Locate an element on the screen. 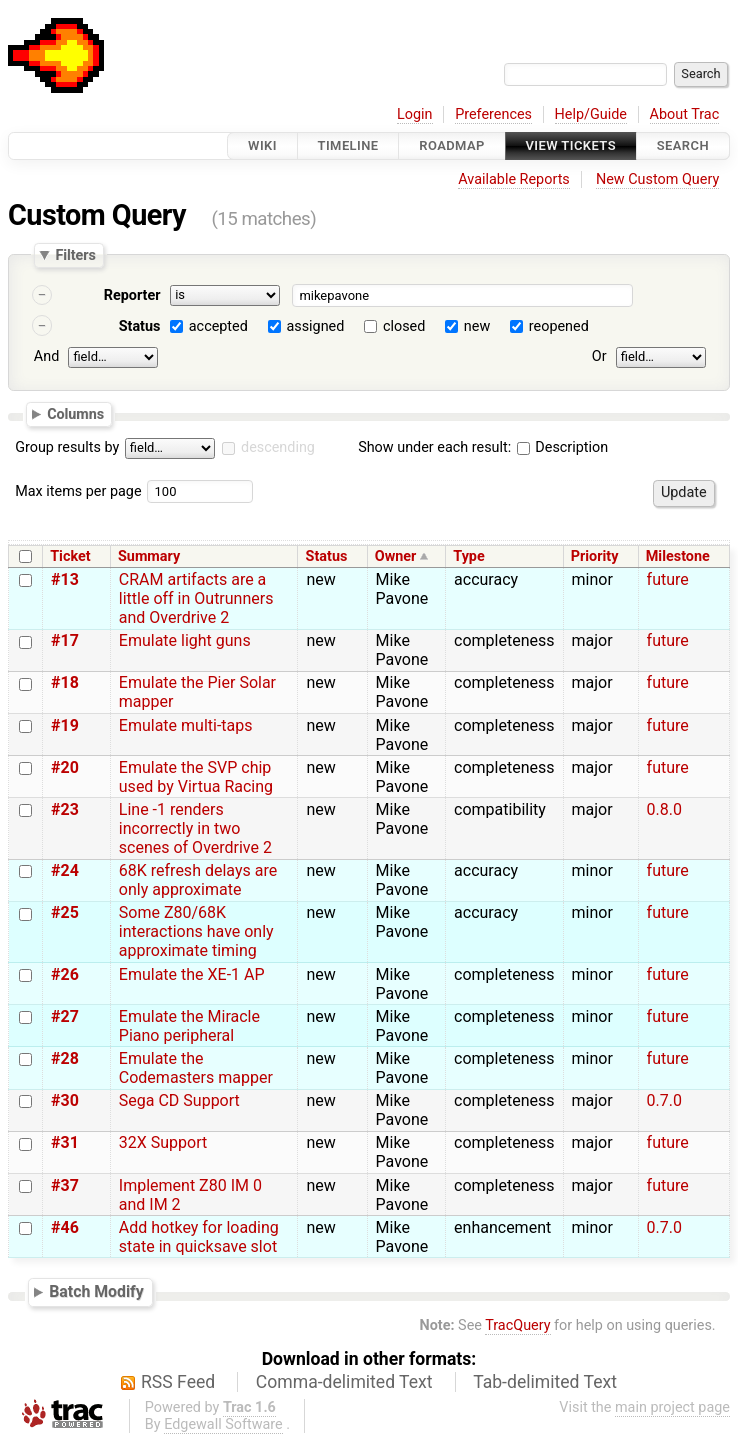 This screenshot has width=738, height=1441. assigned is located at coordinates (315, 326).